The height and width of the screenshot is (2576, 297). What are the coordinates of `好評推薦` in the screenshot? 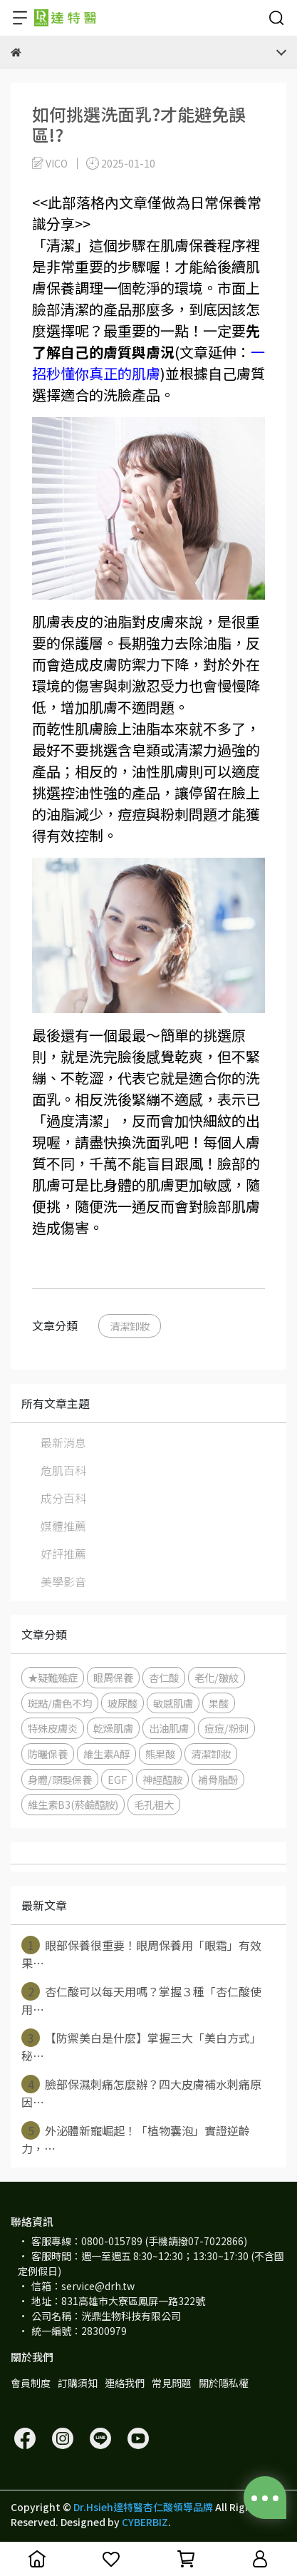 It's located at (63, 1553).